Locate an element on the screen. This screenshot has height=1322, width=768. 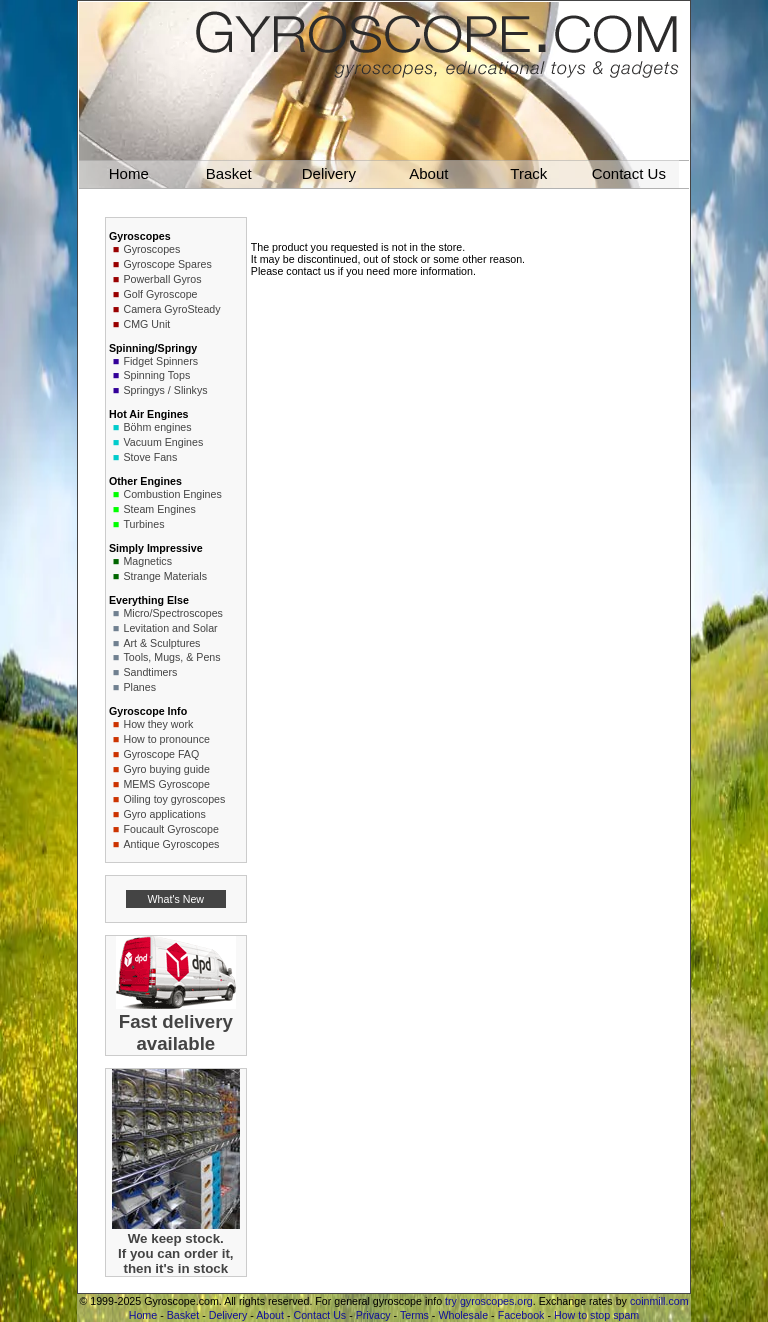
Combustion Engines is located at coordinates (172, 494).